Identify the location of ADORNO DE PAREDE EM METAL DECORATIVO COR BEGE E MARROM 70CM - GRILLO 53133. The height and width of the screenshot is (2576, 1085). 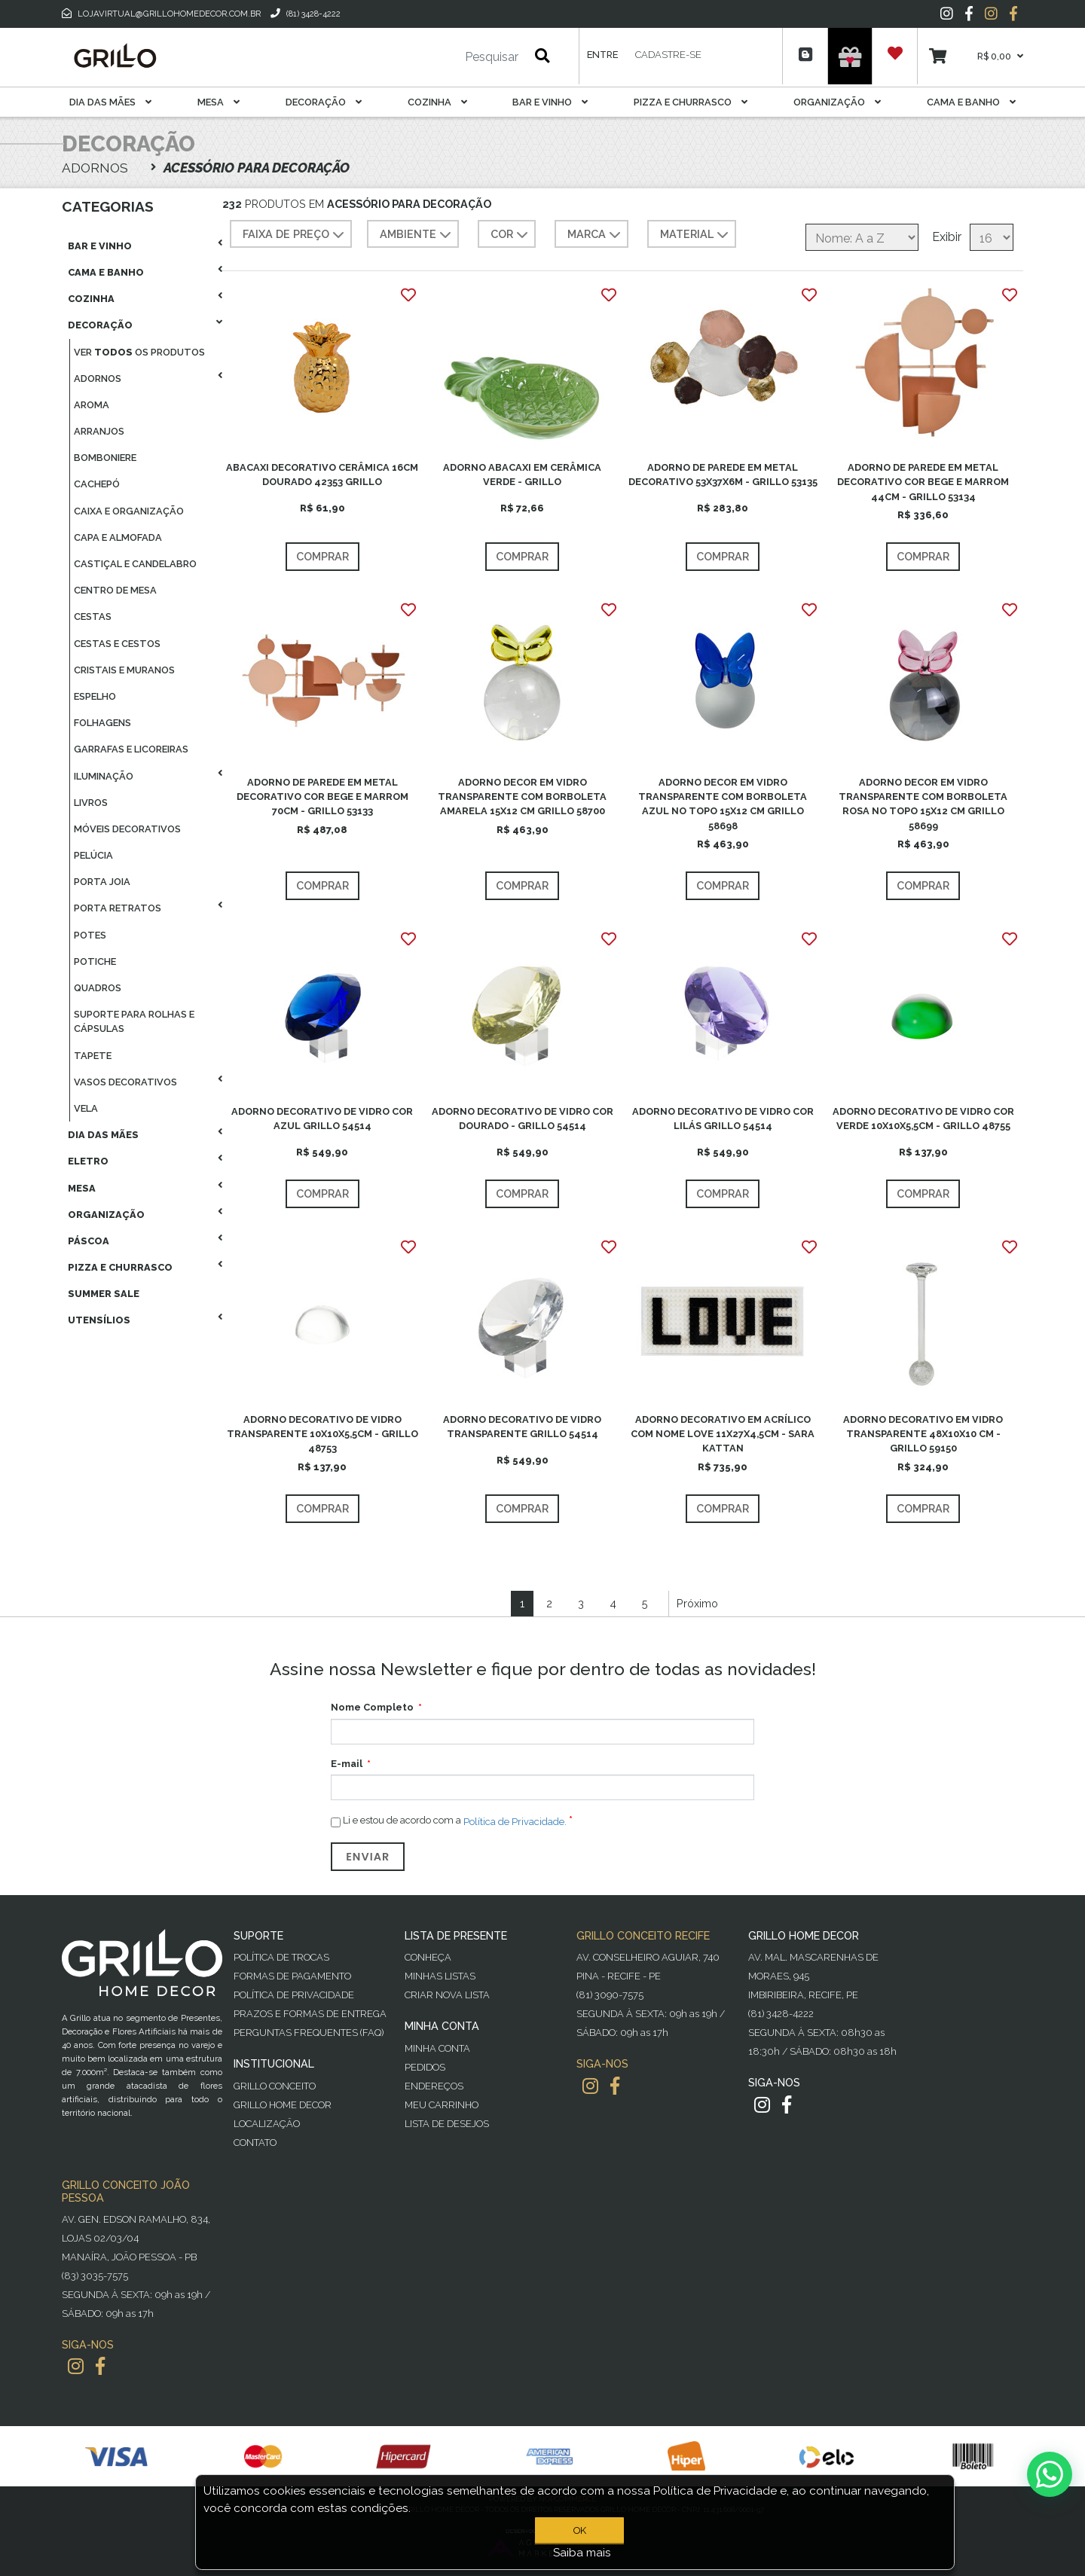
(322, 796).